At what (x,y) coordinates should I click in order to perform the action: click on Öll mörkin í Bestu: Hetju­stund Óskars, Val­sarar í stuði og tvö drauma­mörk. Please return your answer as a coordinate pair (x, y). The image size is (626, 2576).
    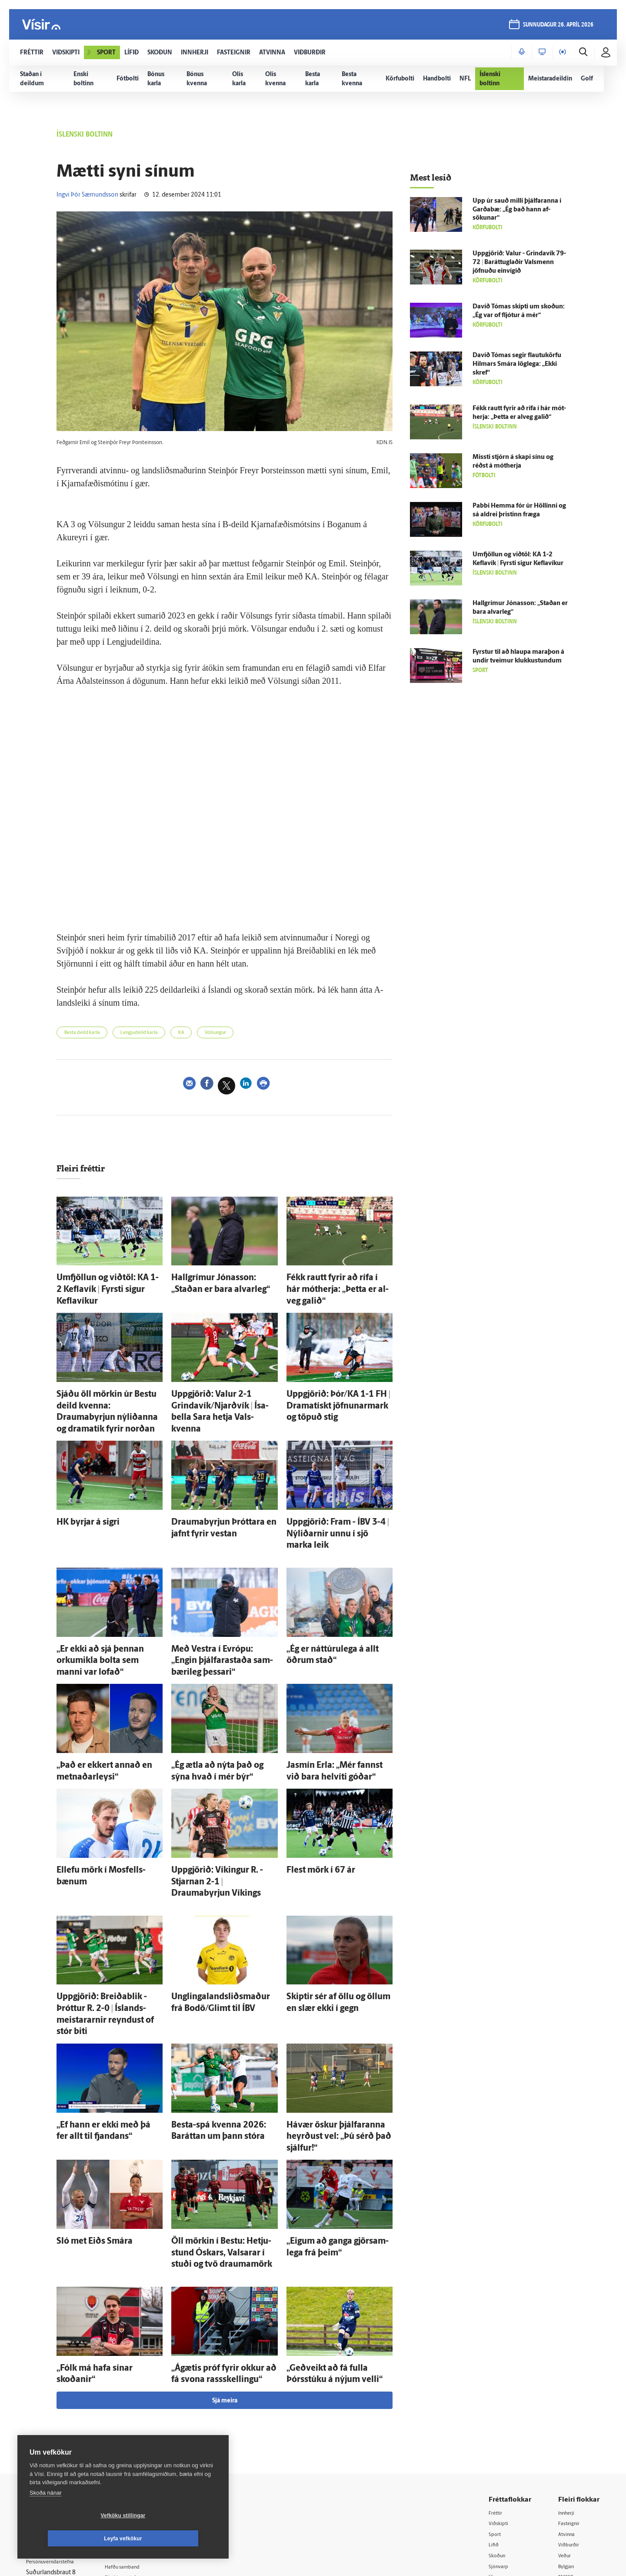
    Looking at the image, I should click on (215, 2119).